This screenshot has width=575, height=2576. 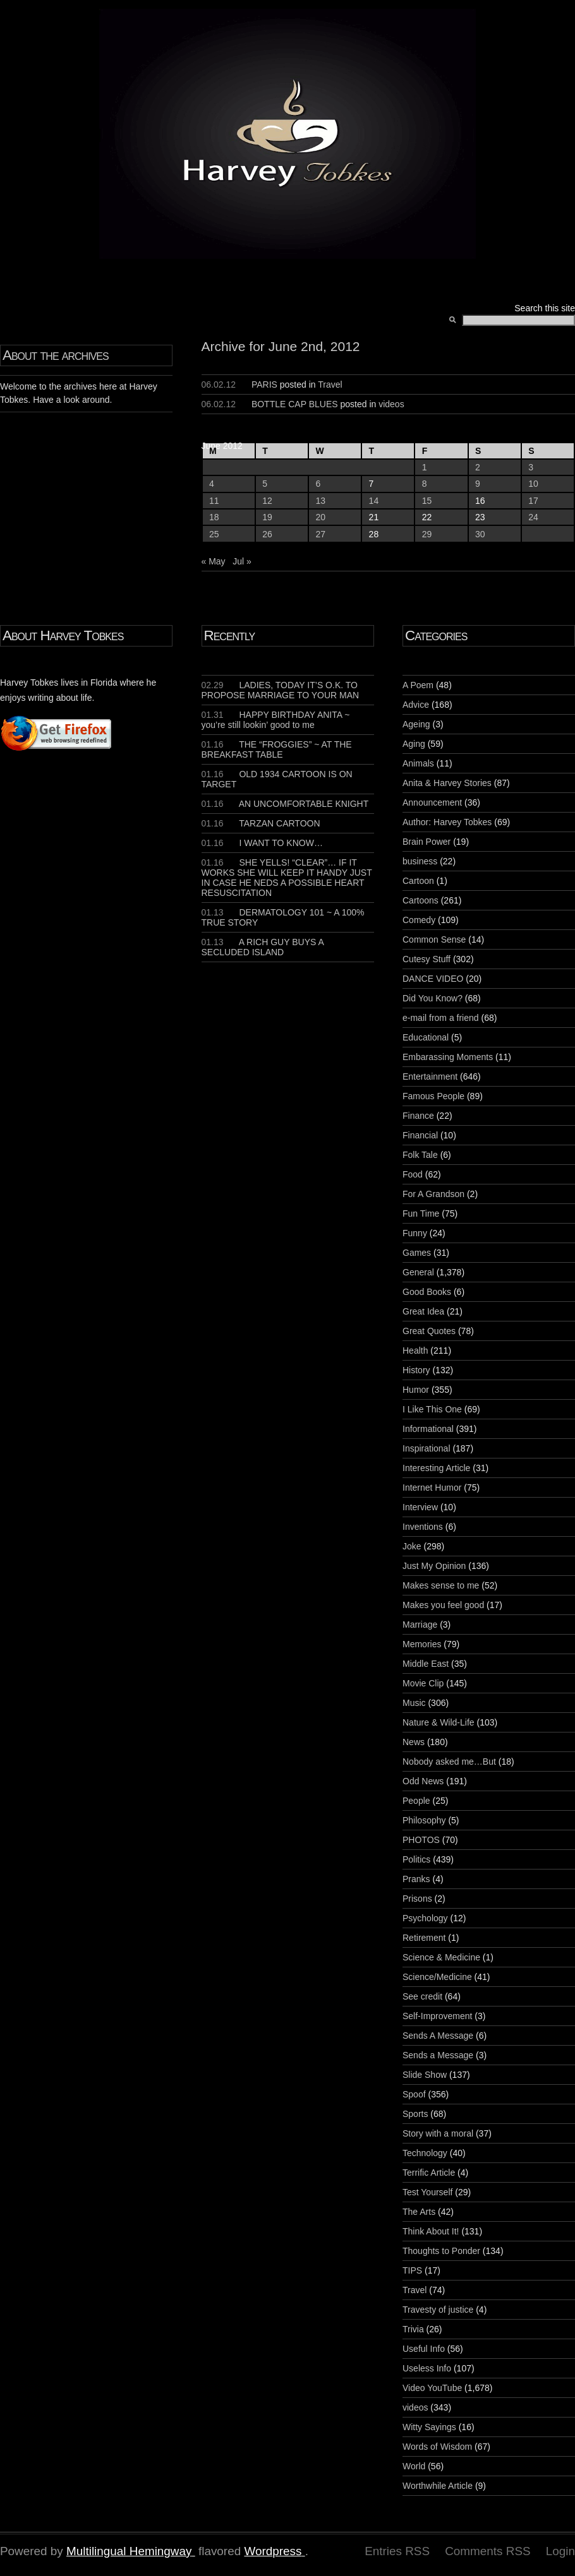 I want to click on Announcement, so click(x=432, y=802).